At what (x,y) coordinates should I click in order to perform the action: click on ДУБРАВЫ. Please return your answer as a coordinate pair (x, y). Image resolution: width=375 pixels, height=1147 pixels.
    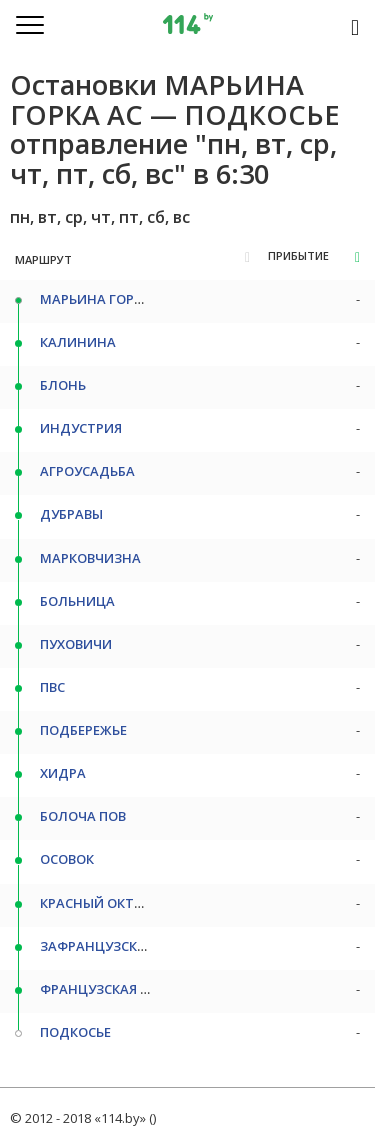
    Looking at the image, I should click on (71, 514).